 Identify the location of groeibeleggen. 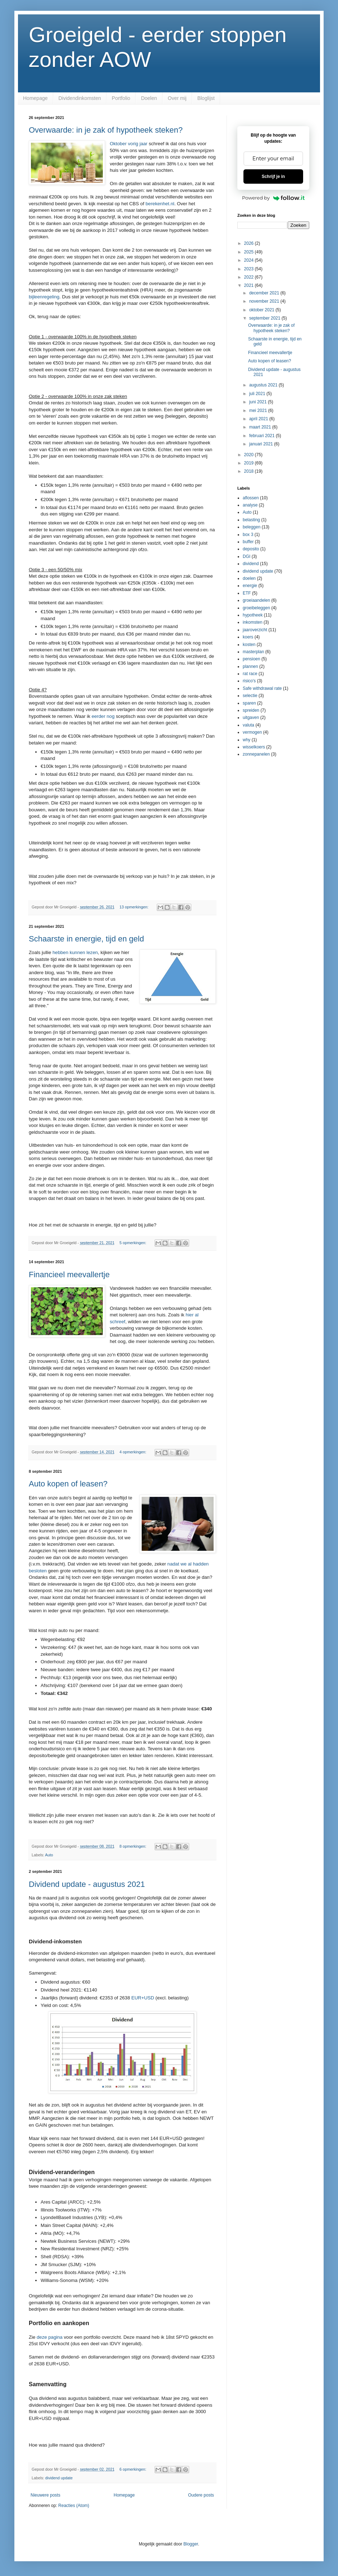
(256, 607).